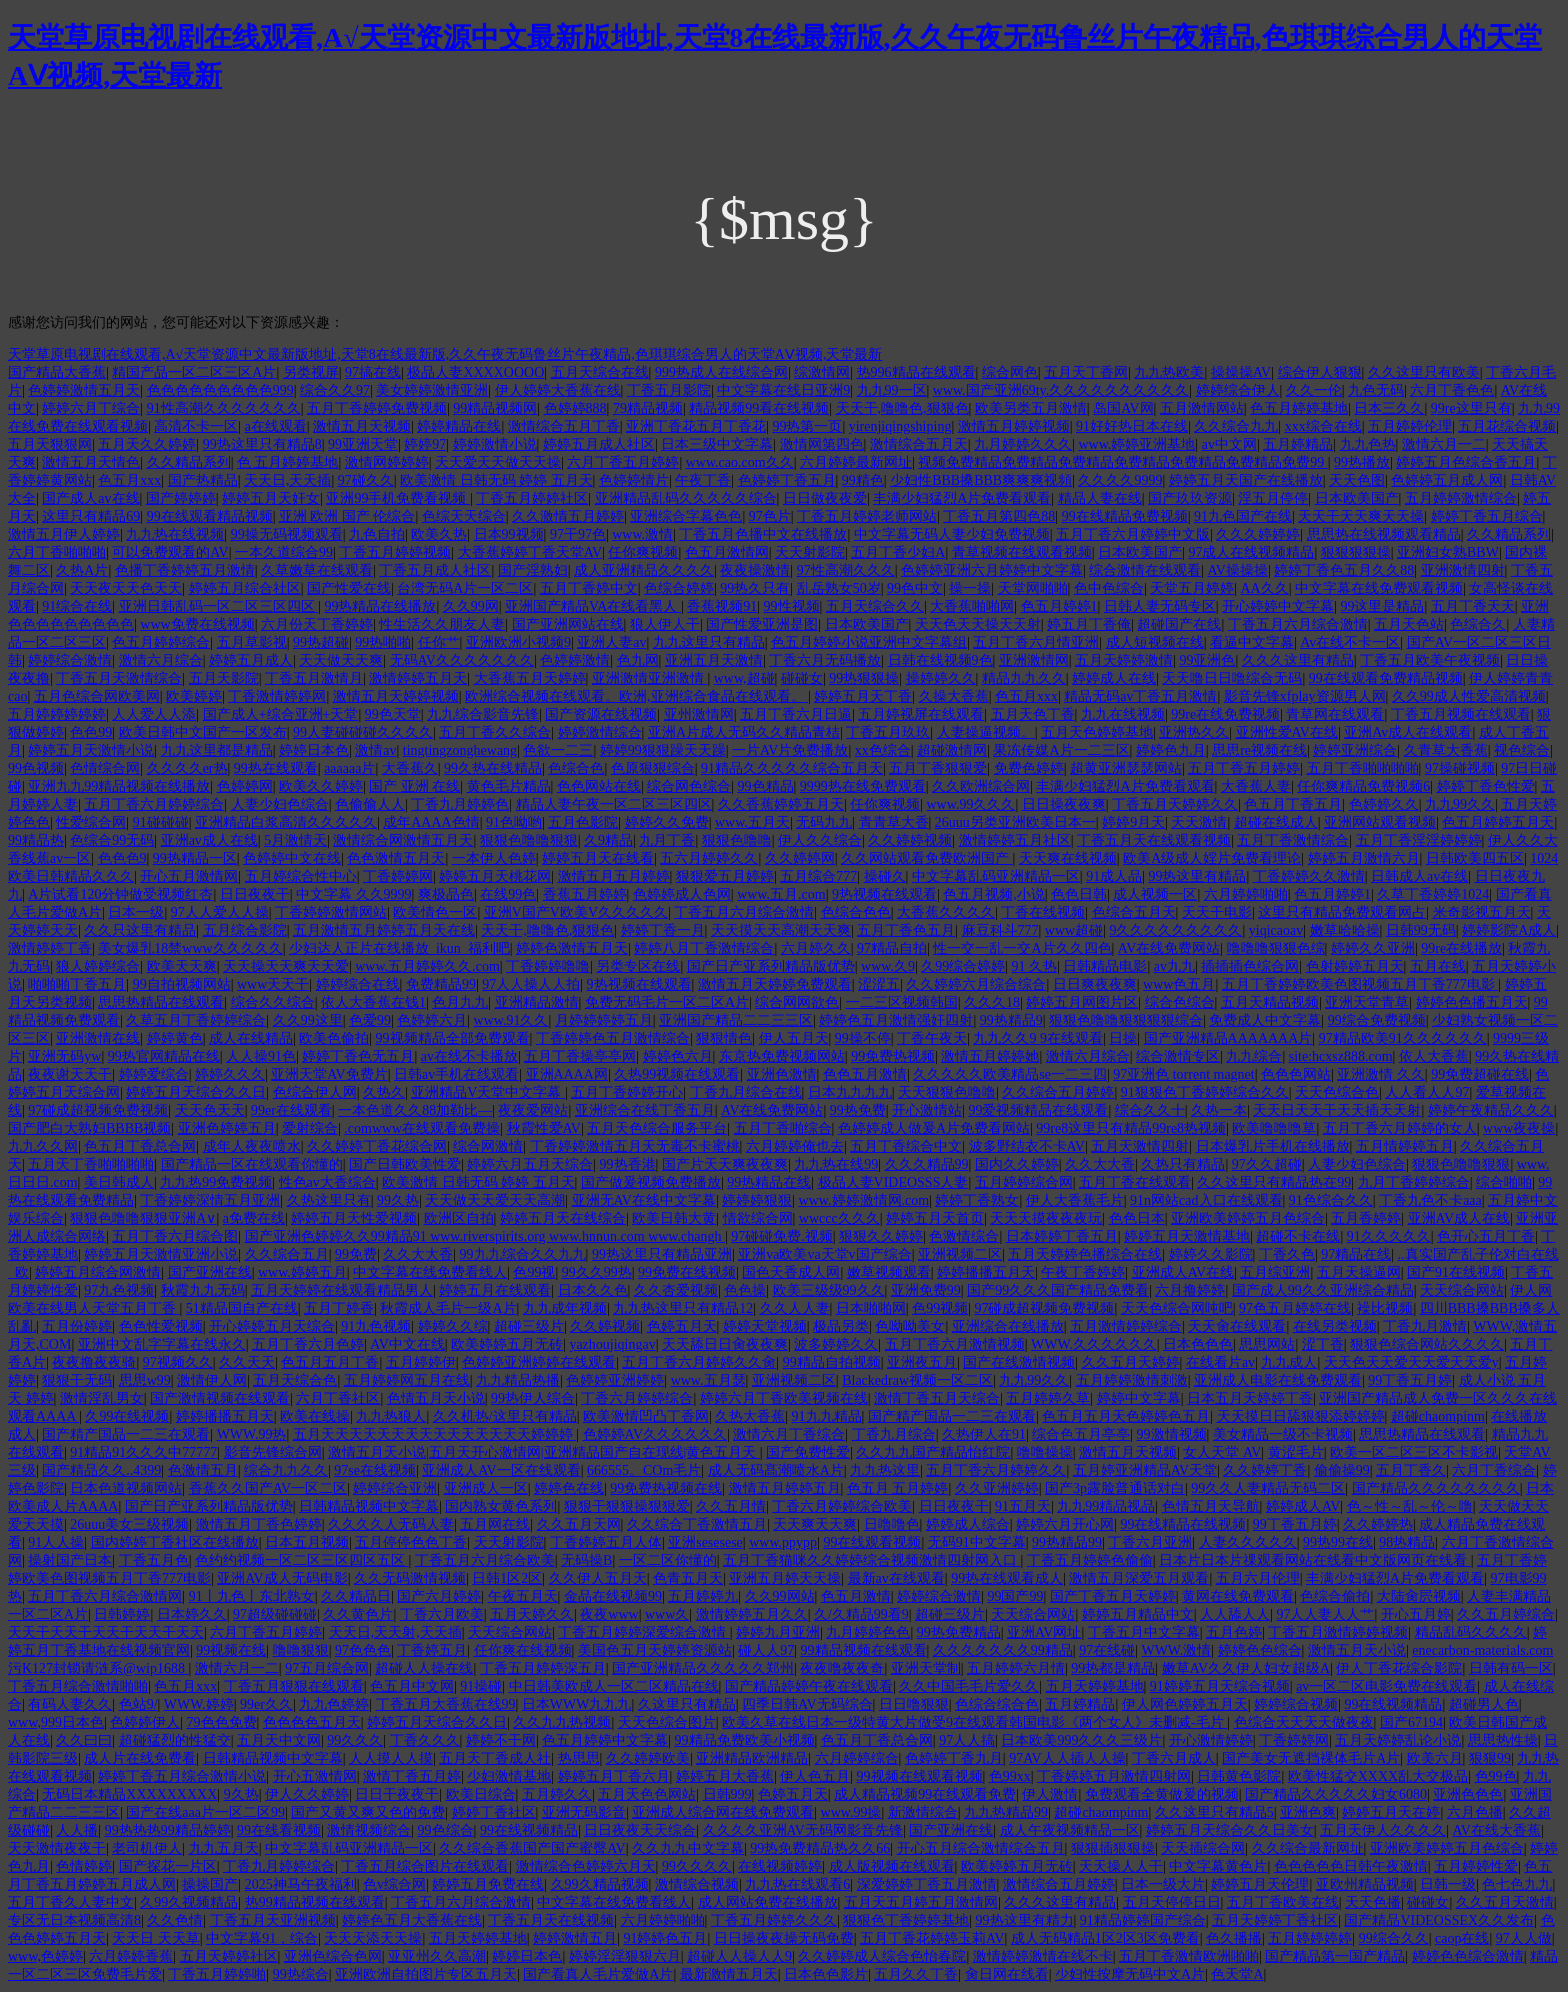 The image size is (1568, 1992). Describe the element at coordinates (1299, 408) in the screenshot. I see `色五月婷婷基地` at that location.